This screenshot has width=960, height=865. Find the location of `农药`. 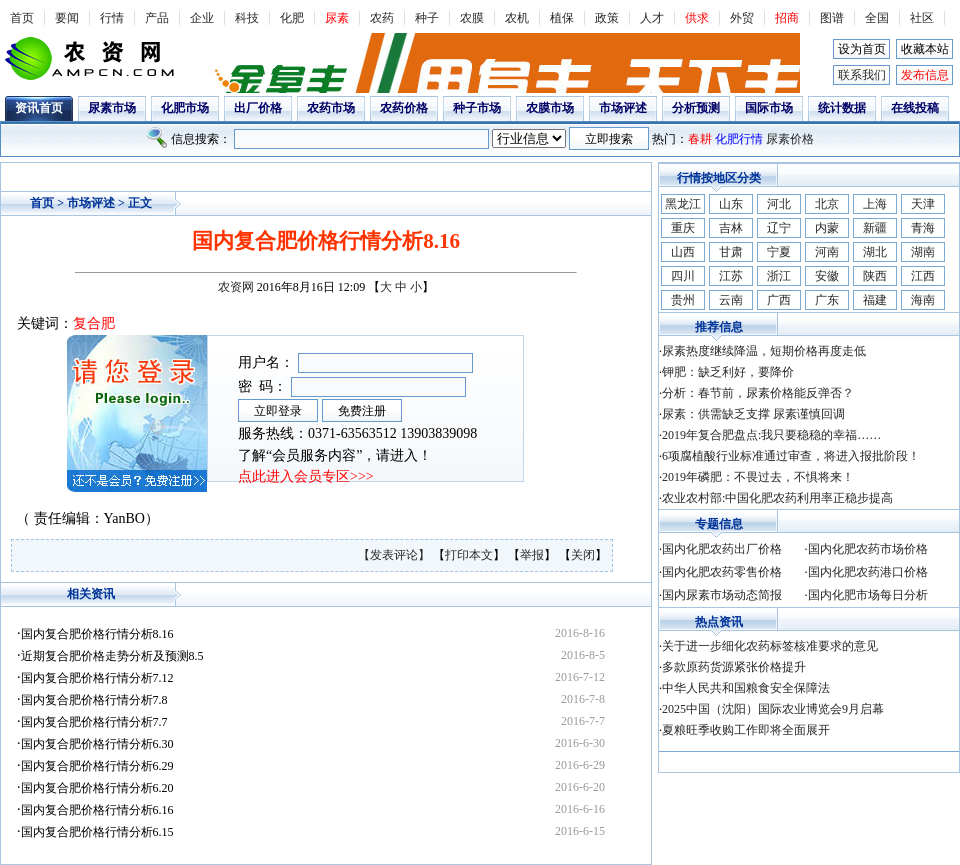

农药 is located at coordinates (382, 18).